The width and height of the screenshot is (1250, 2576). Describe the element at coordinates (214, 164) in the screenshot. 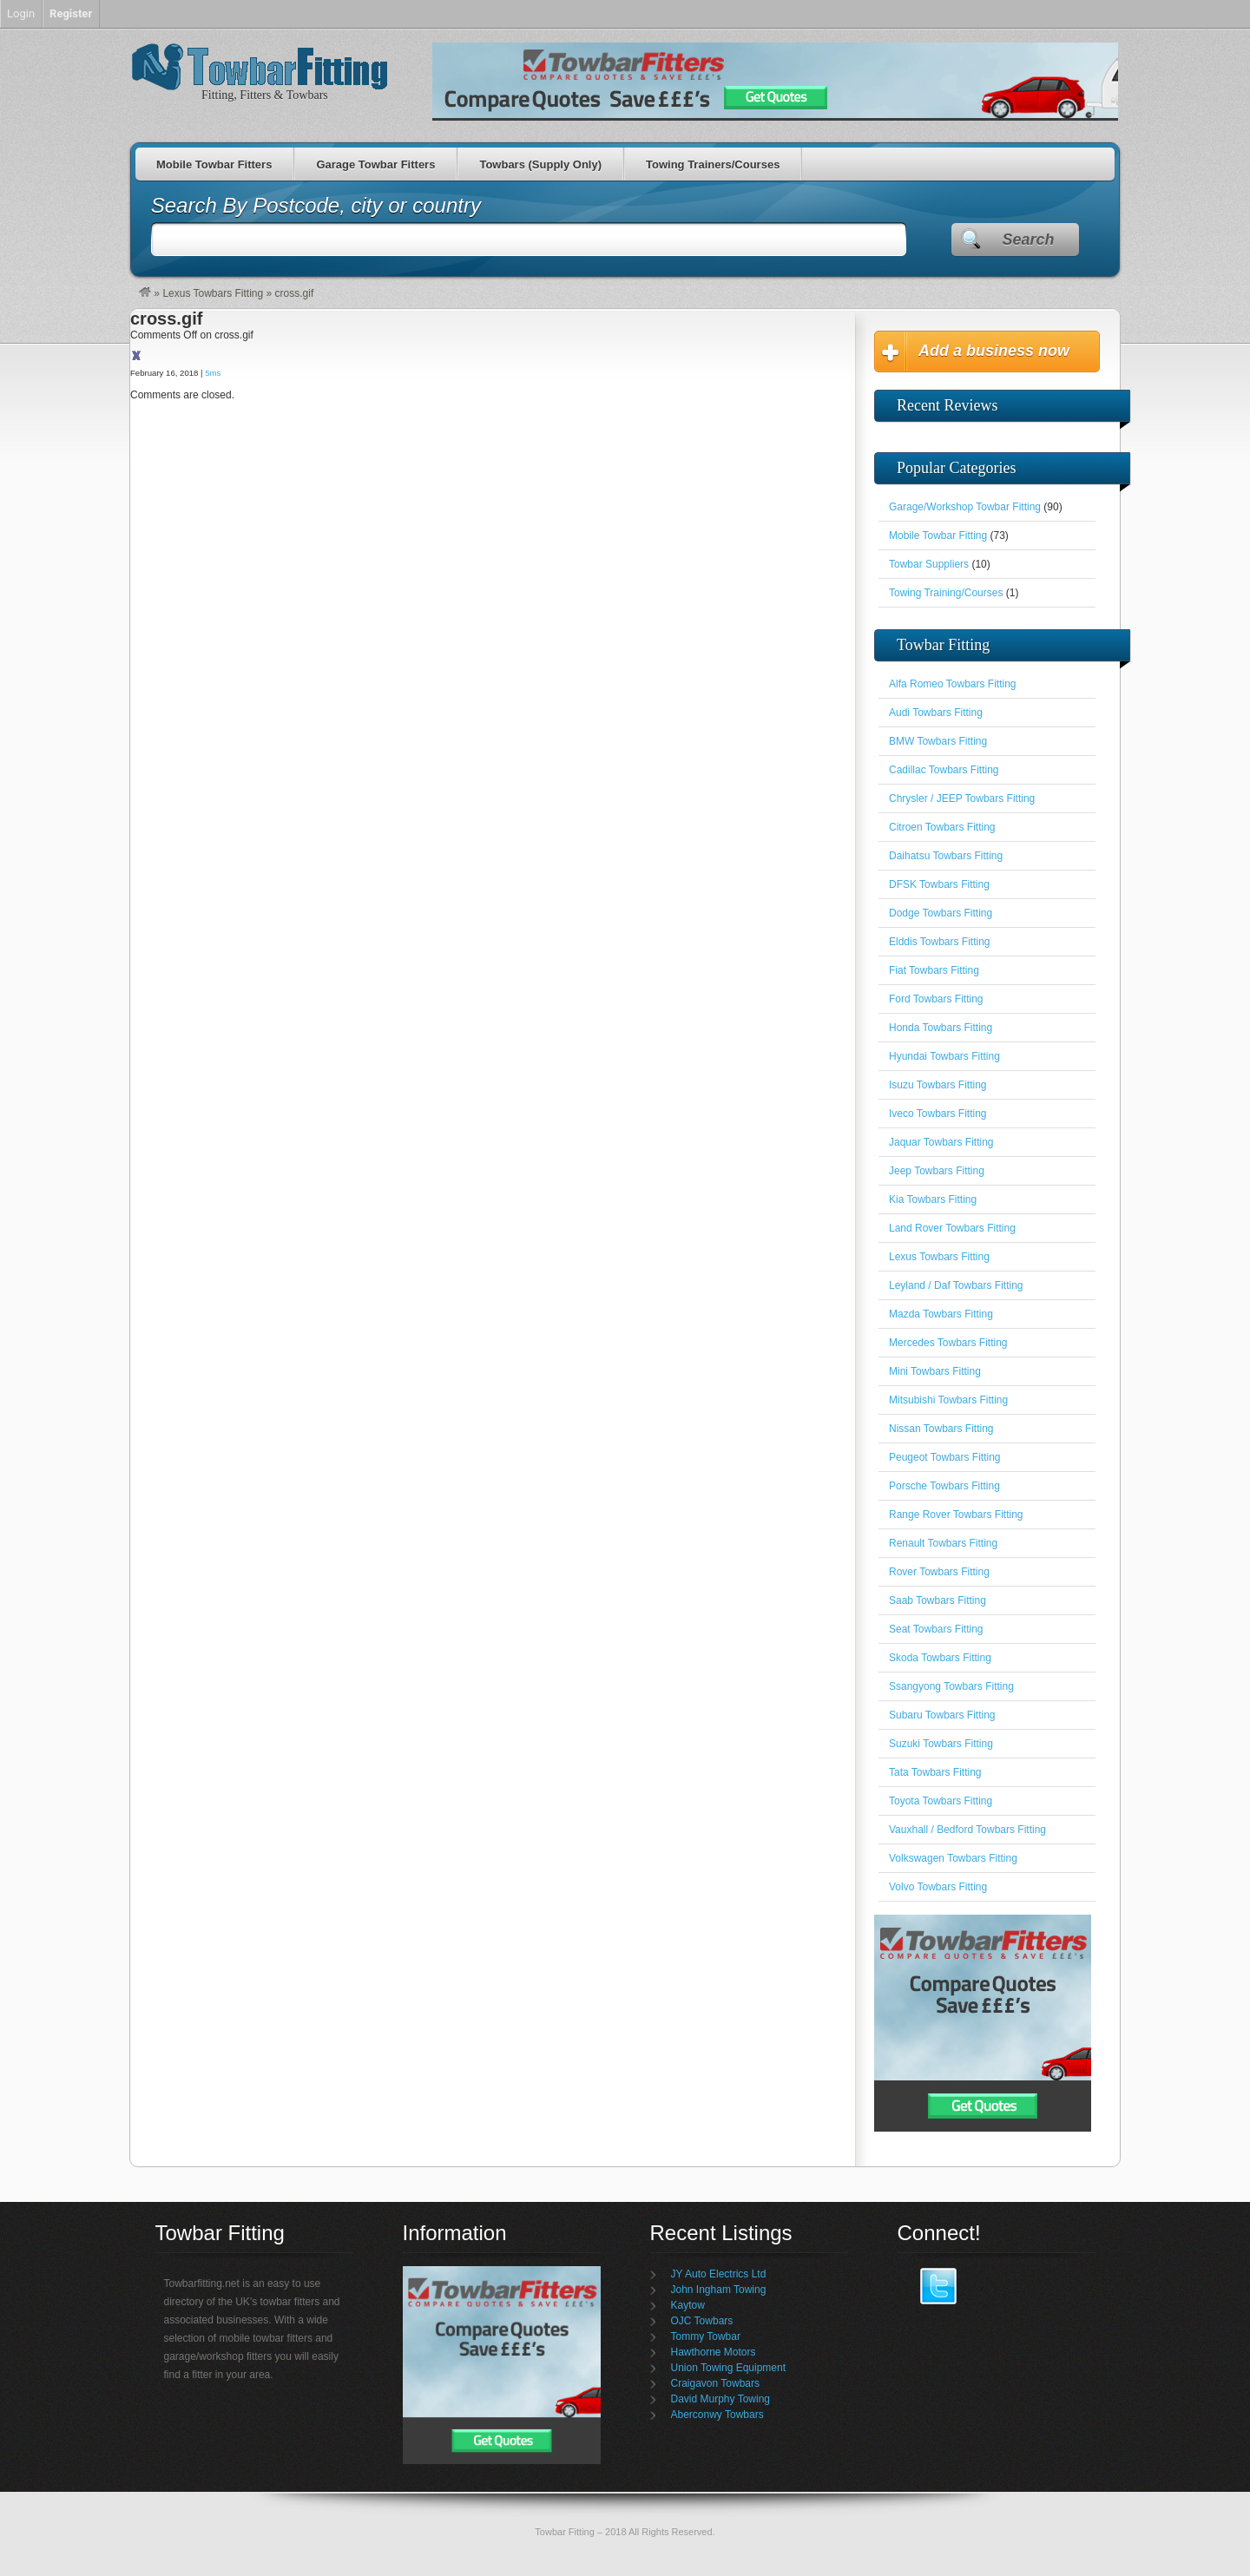

I see `Mobile Towbar Fitters` at that location.